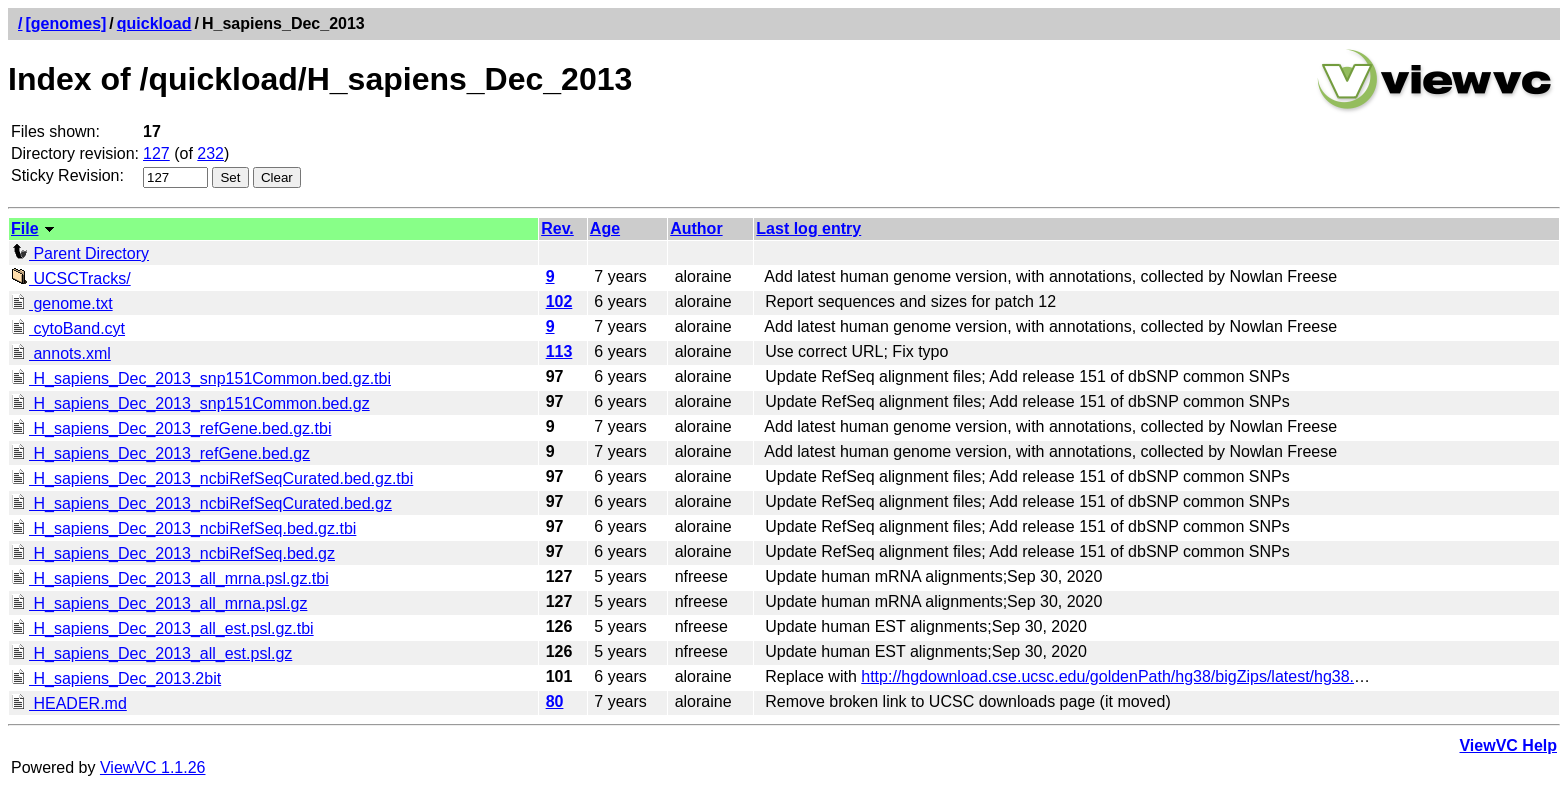  Describe the element at coordinates (65, 23) in the screenshot. I see `[genomes]` at that location.